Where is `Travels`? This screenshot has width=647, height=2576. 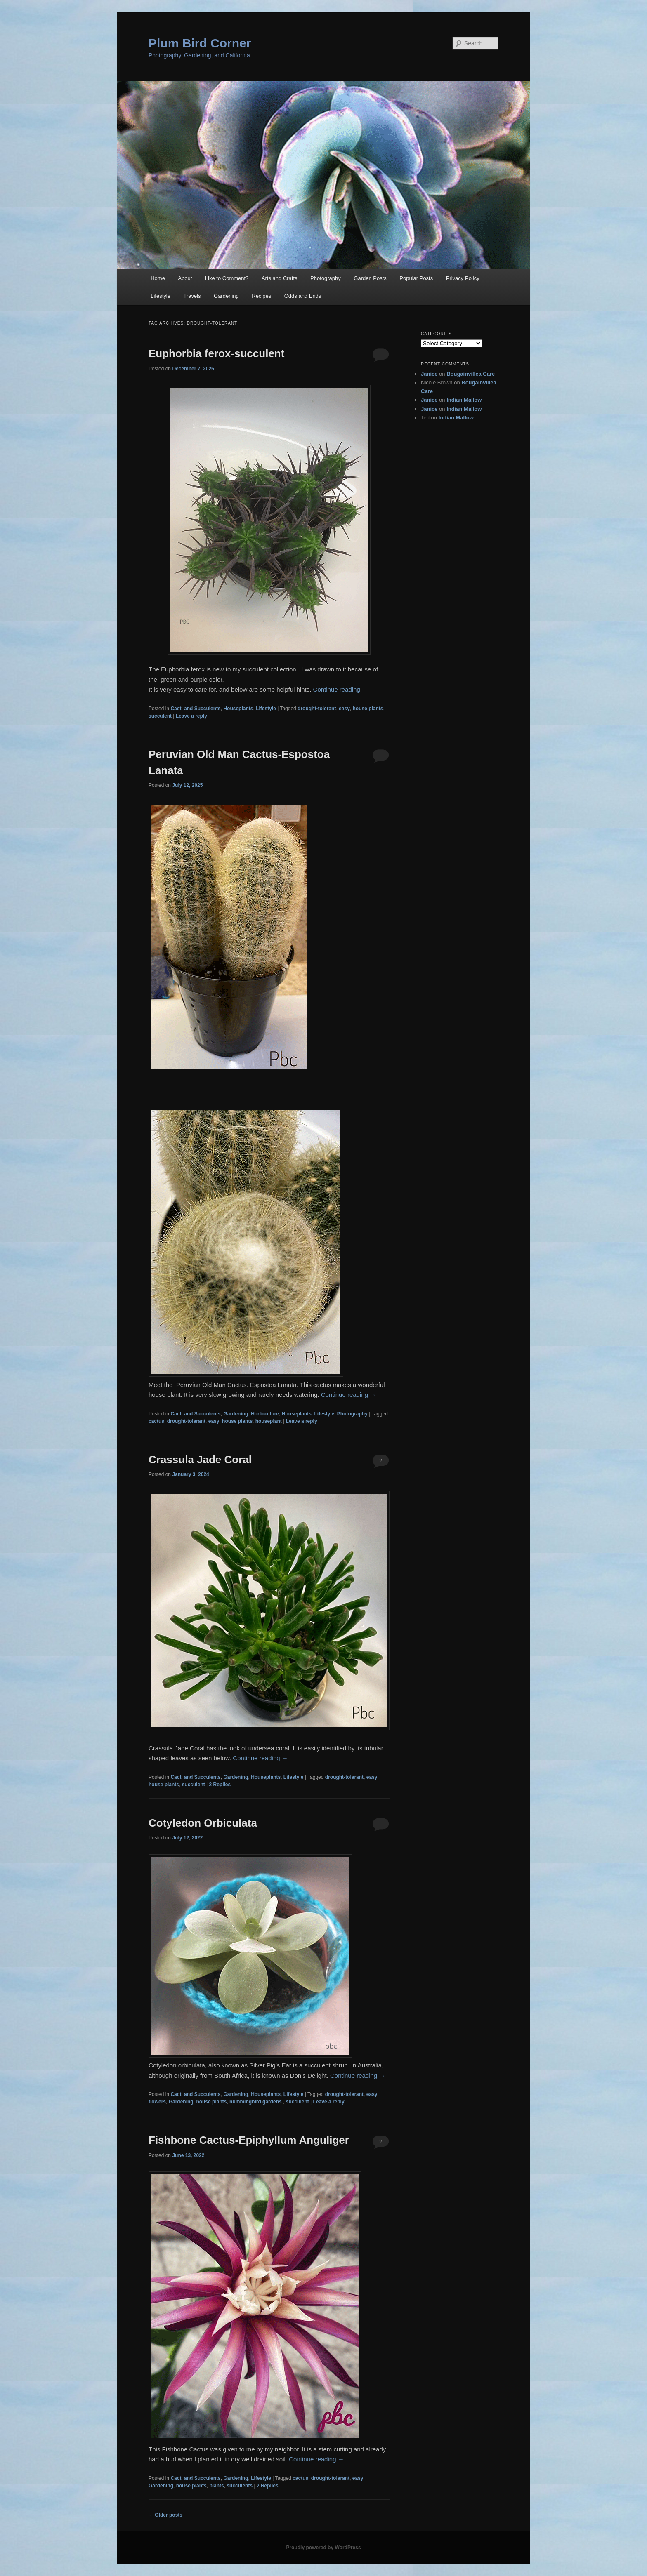 Travels is located at coordinates (192, 296).